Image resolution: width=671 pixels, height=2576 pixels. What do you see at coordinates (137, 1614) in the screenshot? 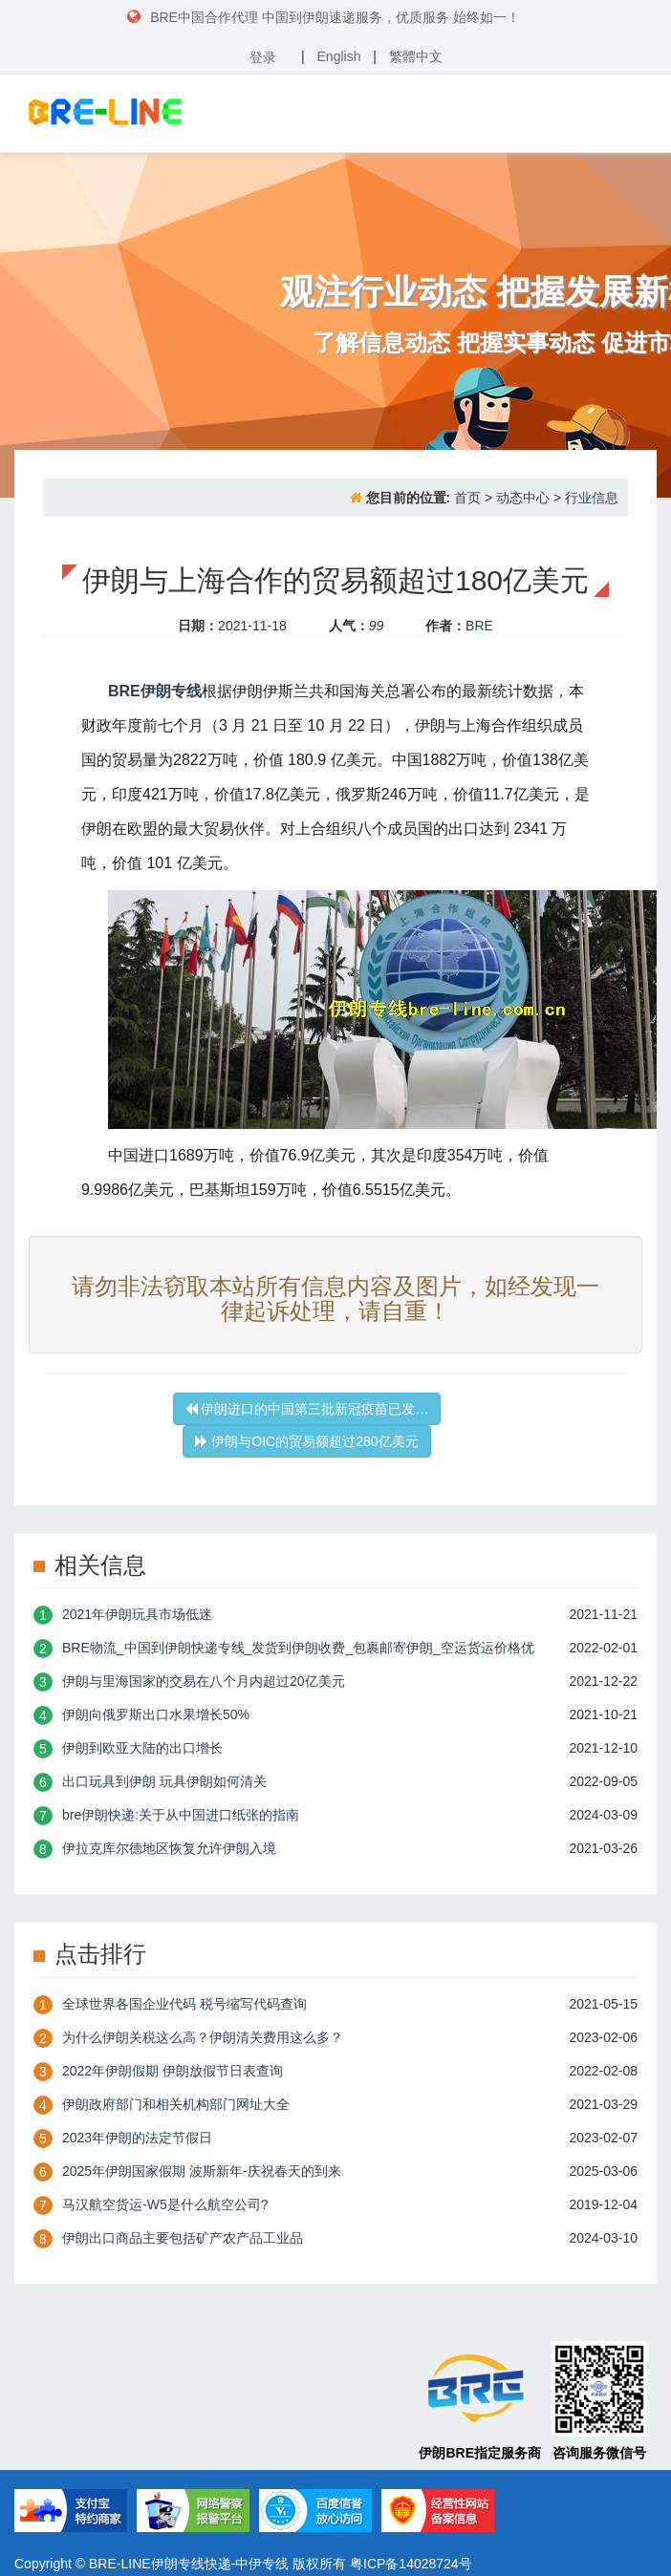
I see `2021年伊朗玩具市场低迷` at bounding box center [137, 1614].